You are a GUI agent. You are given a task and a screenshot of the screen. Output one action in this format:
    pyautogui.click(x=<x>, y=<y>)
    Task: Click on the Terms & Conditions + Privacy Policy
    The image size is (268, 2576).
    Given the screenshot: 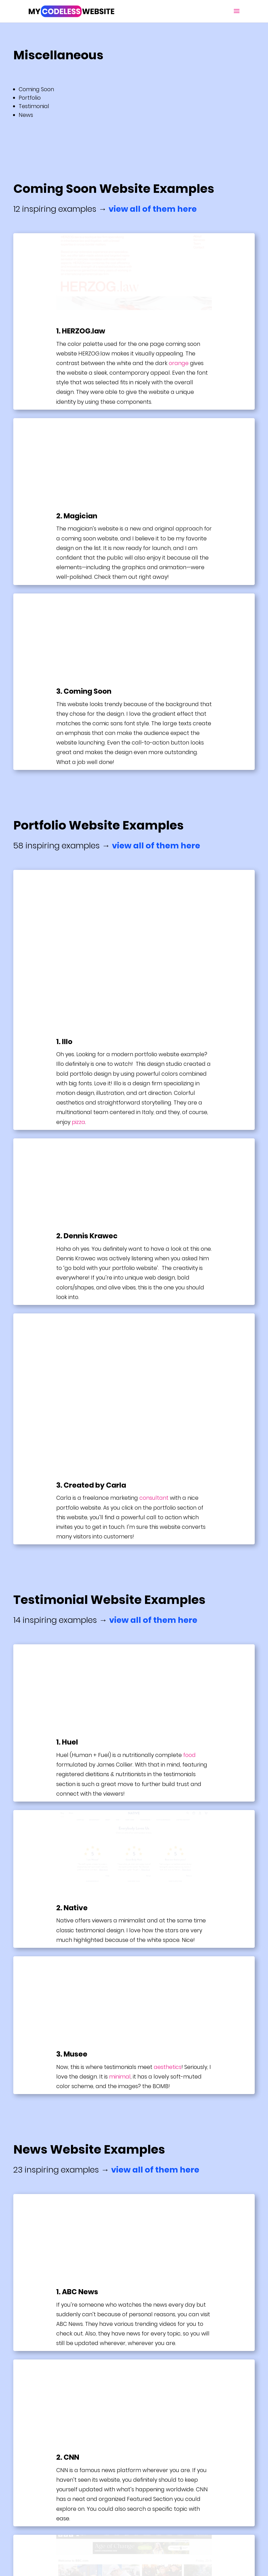 What is the action you would take?
    pyautogui.click(x=73, y=2512)
    